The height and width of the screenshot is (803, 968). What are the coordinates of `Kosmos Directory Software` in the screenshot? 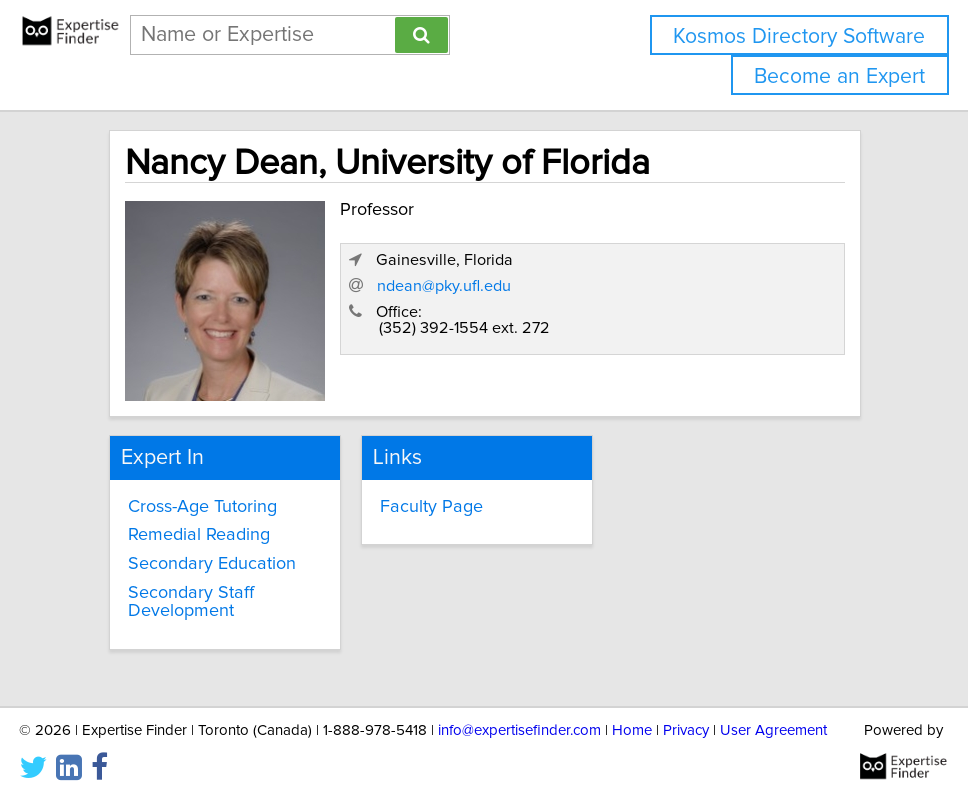 It's located at (799, 36).